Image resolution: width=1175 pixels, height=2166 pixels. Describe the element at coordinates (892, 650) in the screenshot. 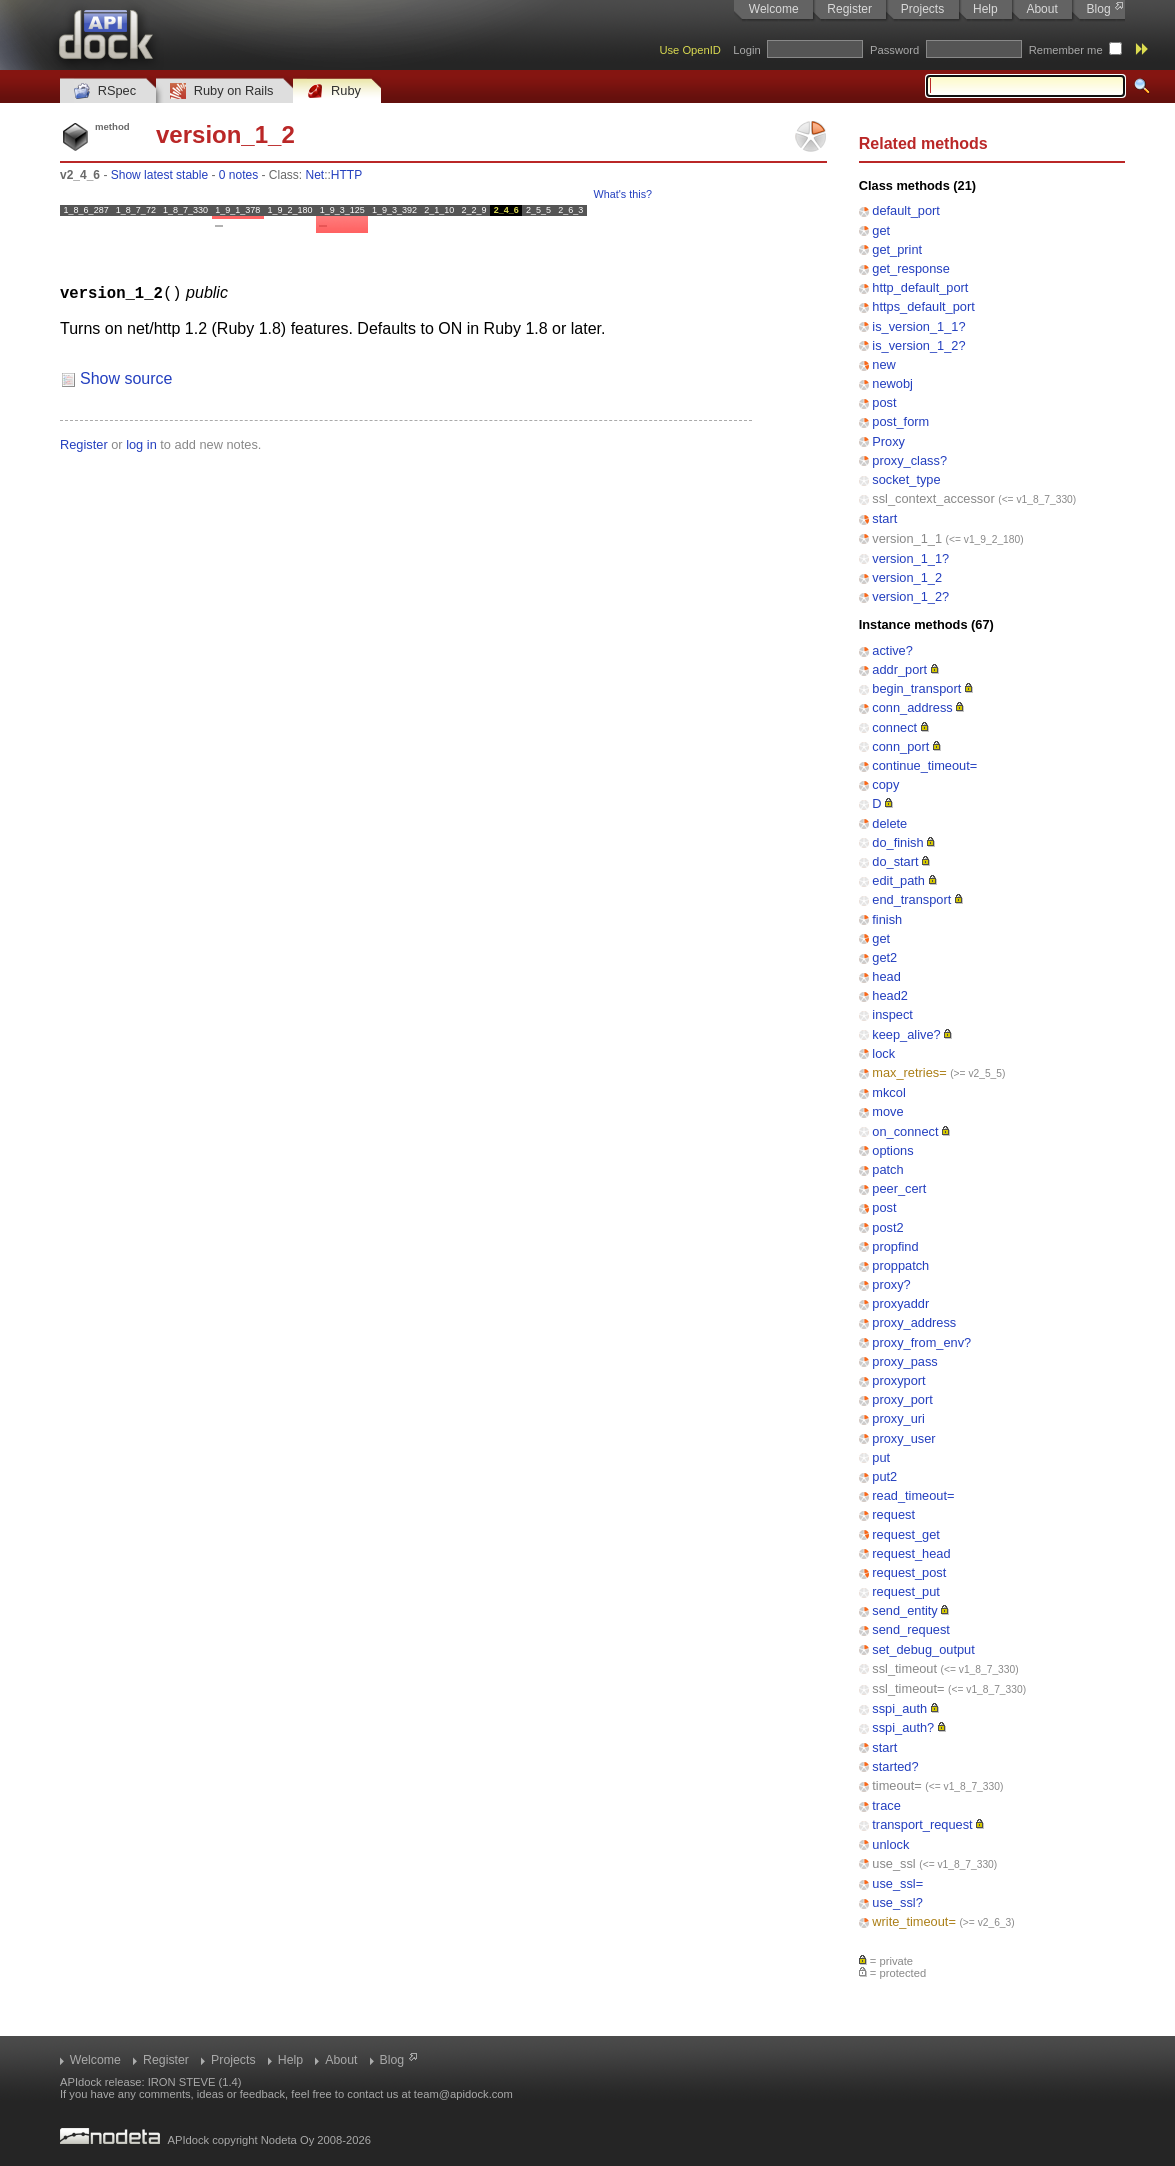

I see `active?` at that location.